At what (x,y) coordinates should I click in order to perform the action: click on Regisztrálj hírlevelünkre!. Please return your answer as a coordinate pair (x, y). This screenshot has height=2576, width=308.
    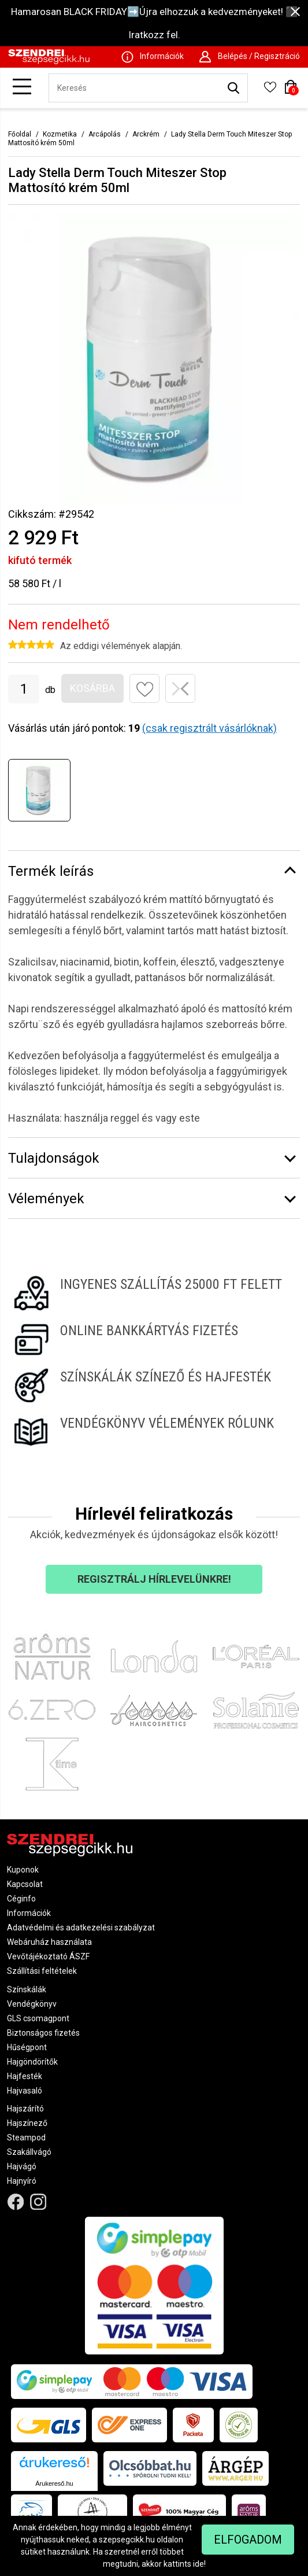
    Looking at the image, I should click on (154, 1579).